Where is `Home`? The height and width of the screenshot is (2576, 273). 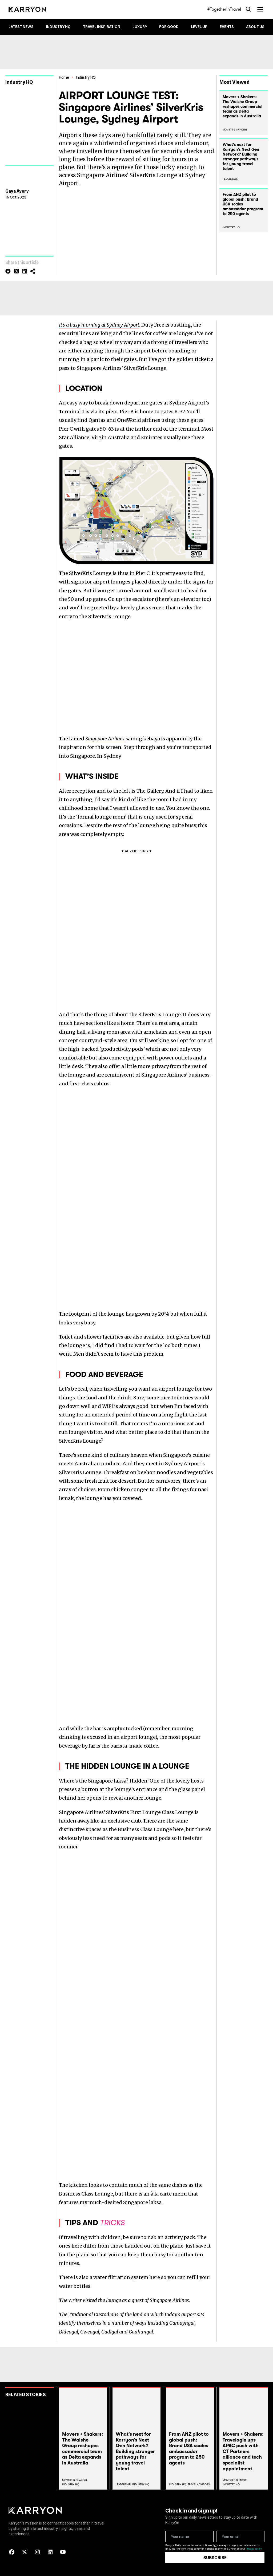 Home is located at coordinates (64, 77).